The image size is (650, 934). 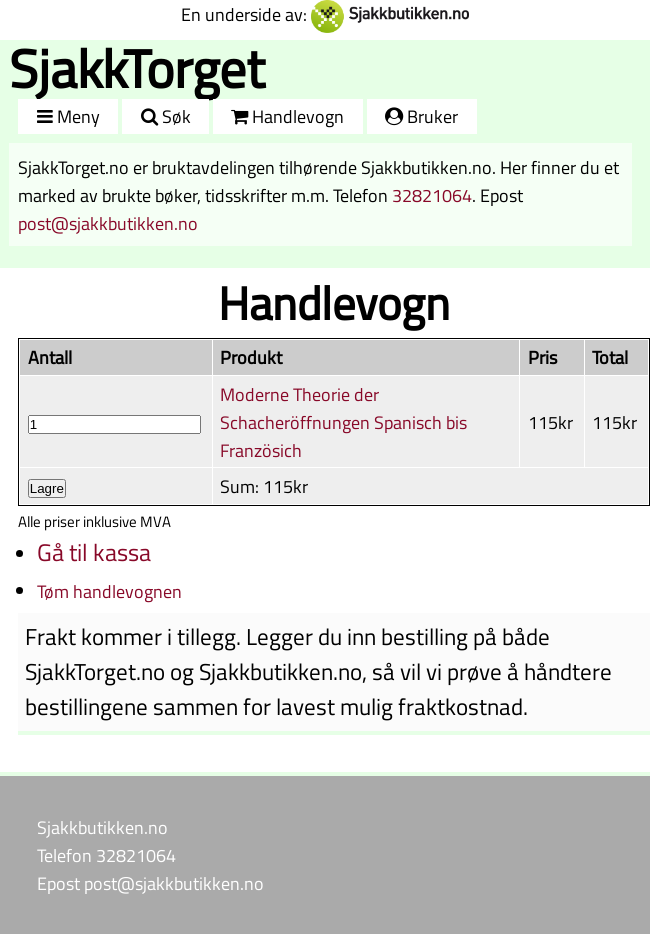 What do you see at coordinates (137, 68) in the screenshot?
I see `SjakkTorget` at bounding box center [137, 68].